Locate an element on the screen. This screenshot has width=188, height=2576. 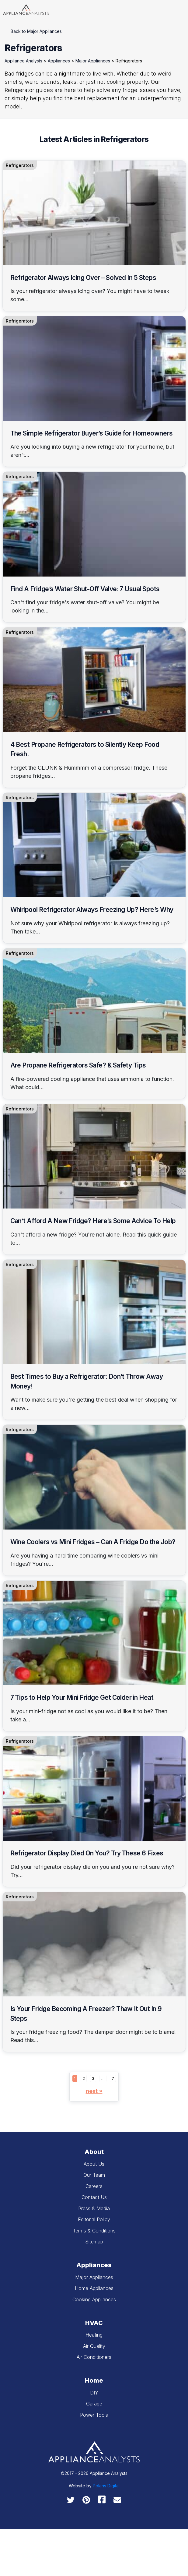
About Us is located at coordinates (94, 2164).